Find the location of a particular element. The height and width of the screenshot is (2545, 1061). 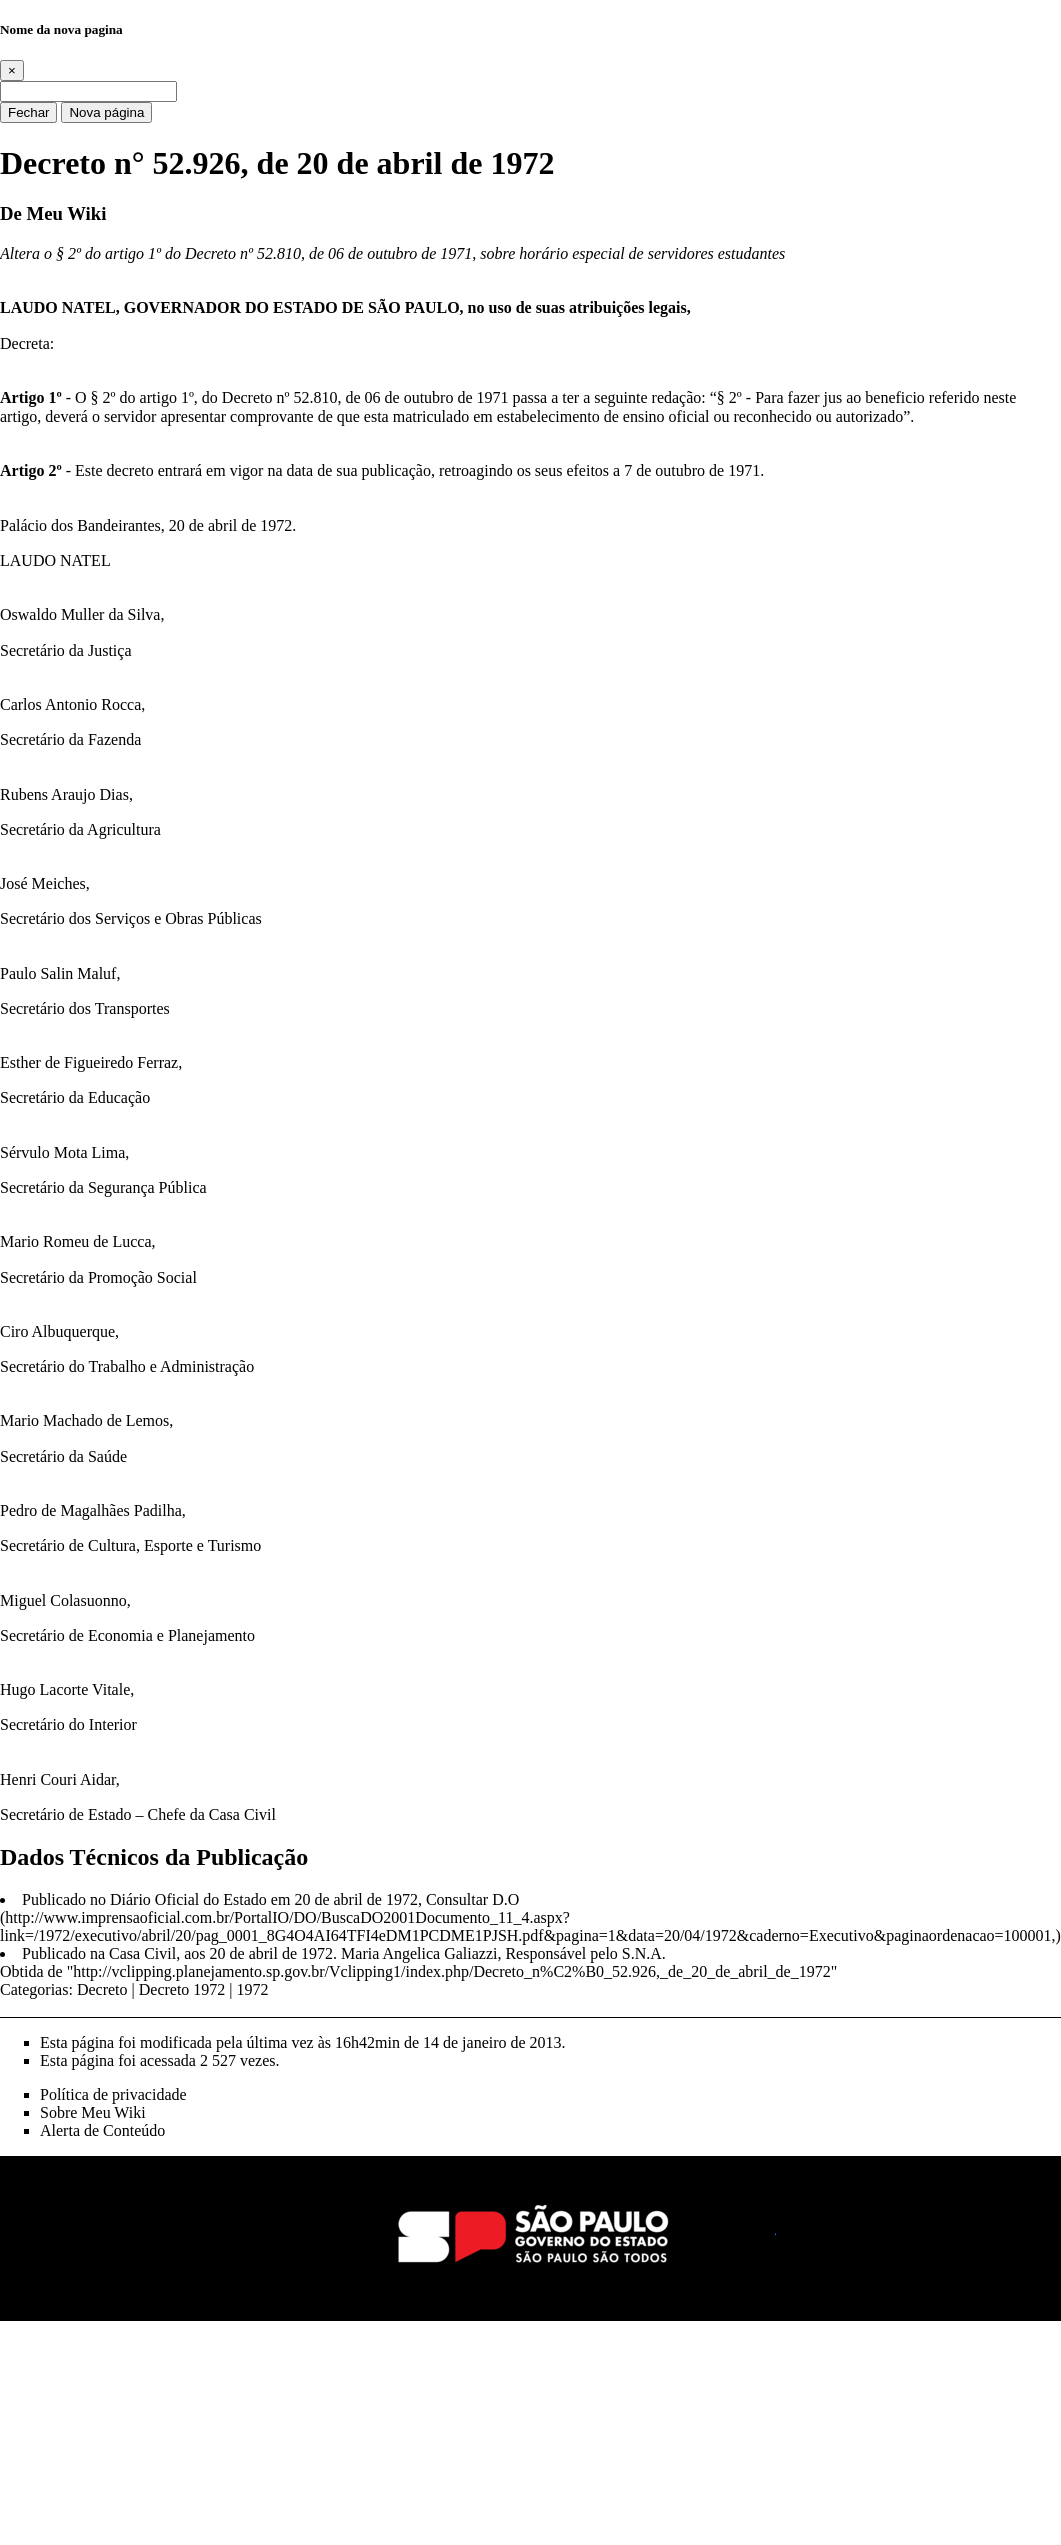

http://vclipping.planejamento.sp.gov.br/Vclipping1/index.php/Decreto_n%C2%B0_52.926,_de_20_de_abril_de_1972 is located at coordinates (452, 1971).